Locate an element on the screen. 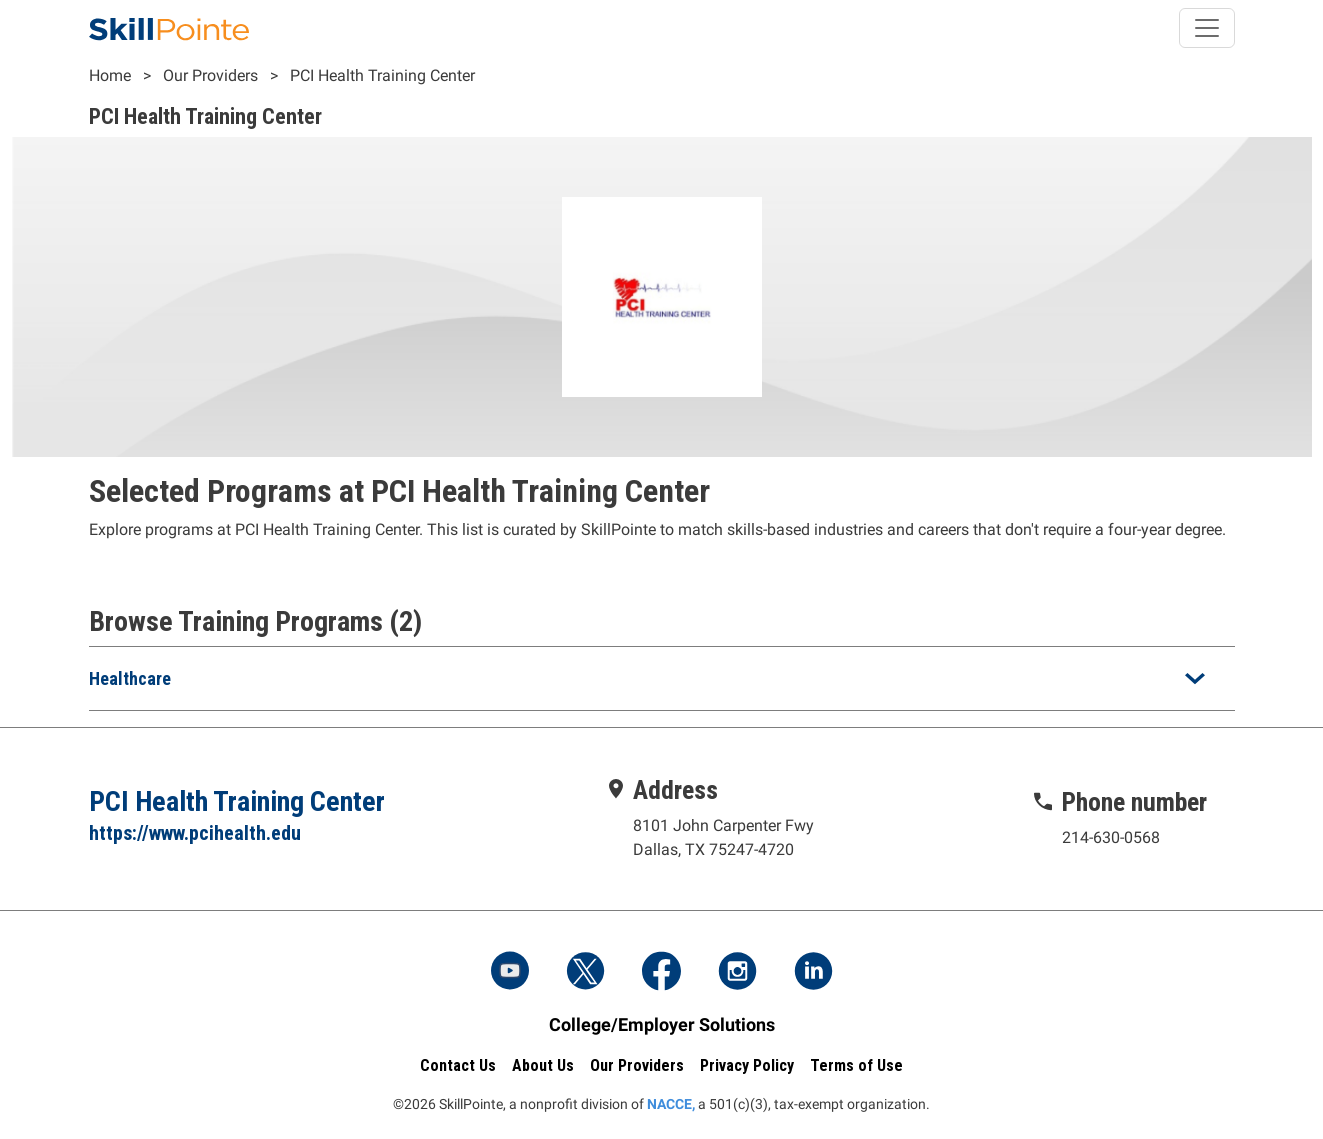  Contact Us is located at coordinates (458, 1065).